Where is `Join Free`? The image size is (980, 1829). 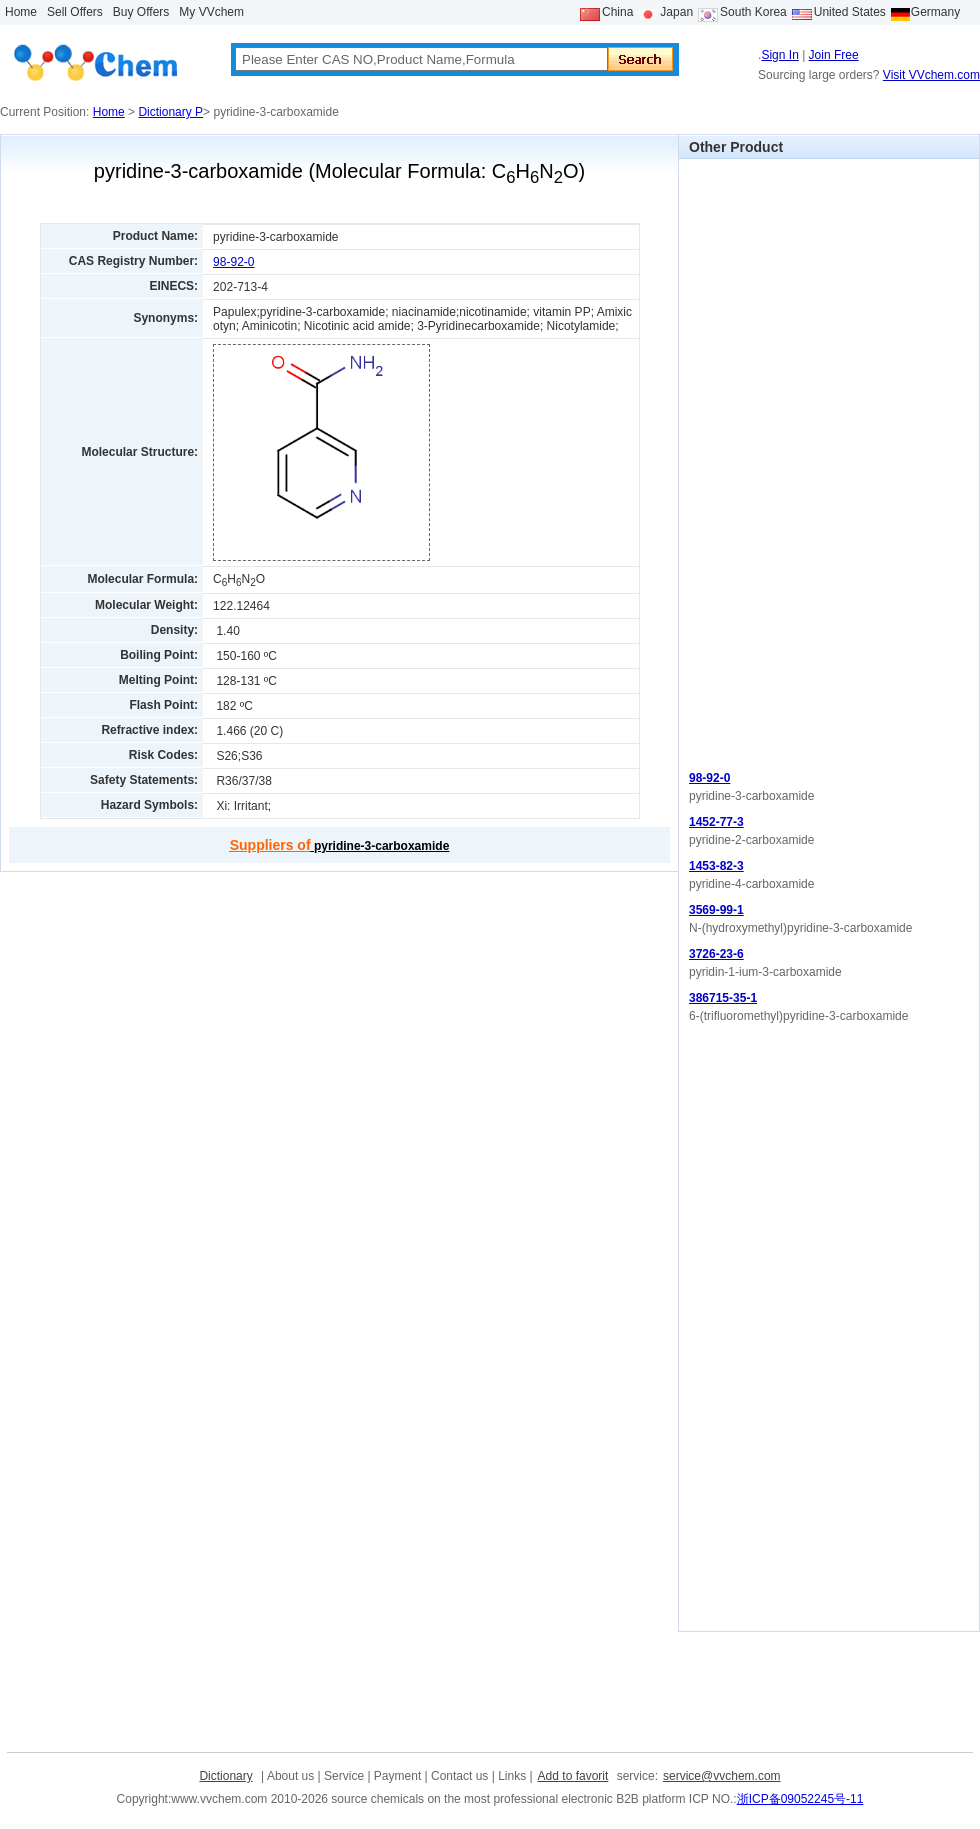 Join Free is located at coordinates (834, 55).